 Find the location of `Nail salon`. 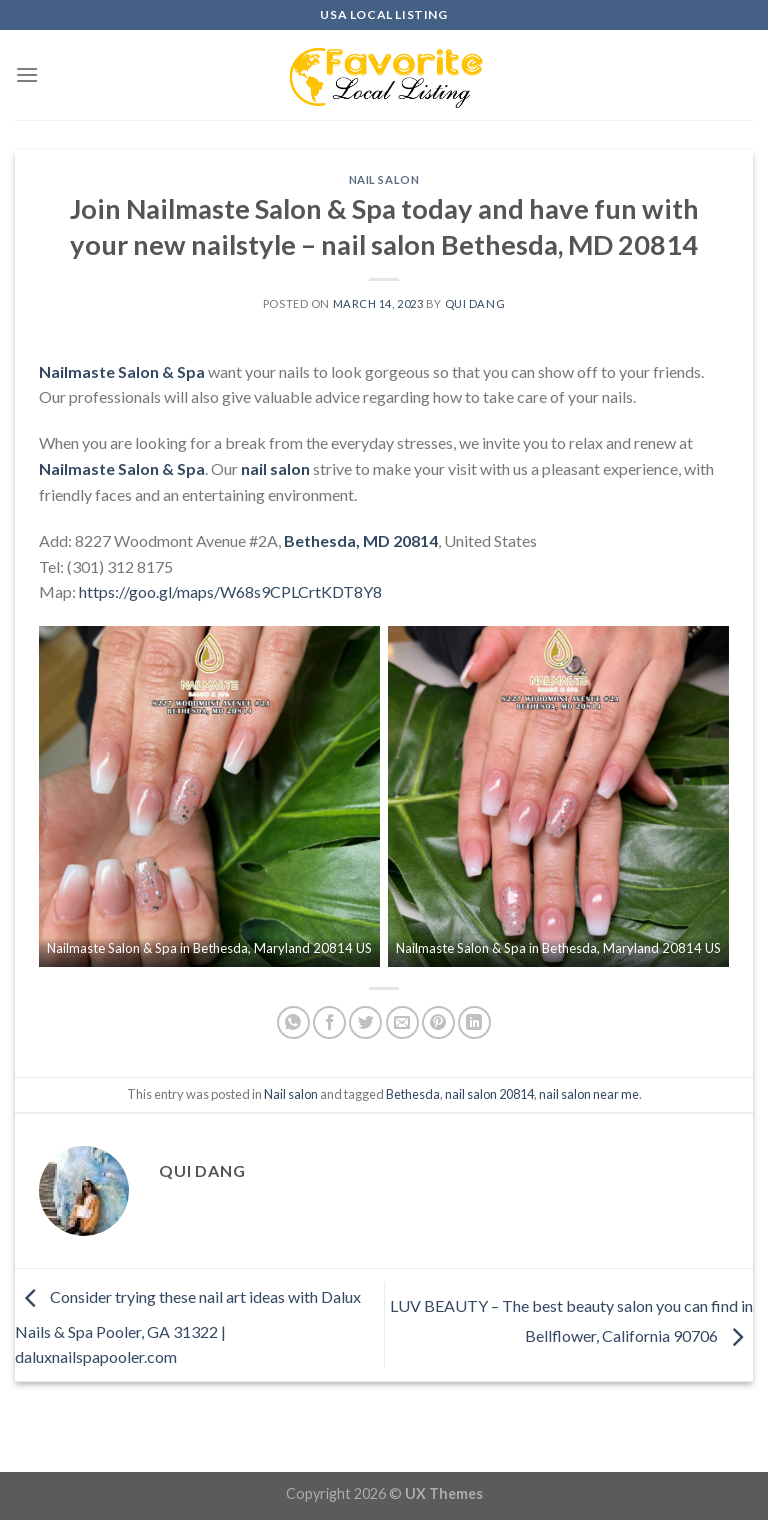

Nail salon is located at coordinates (384, 179).